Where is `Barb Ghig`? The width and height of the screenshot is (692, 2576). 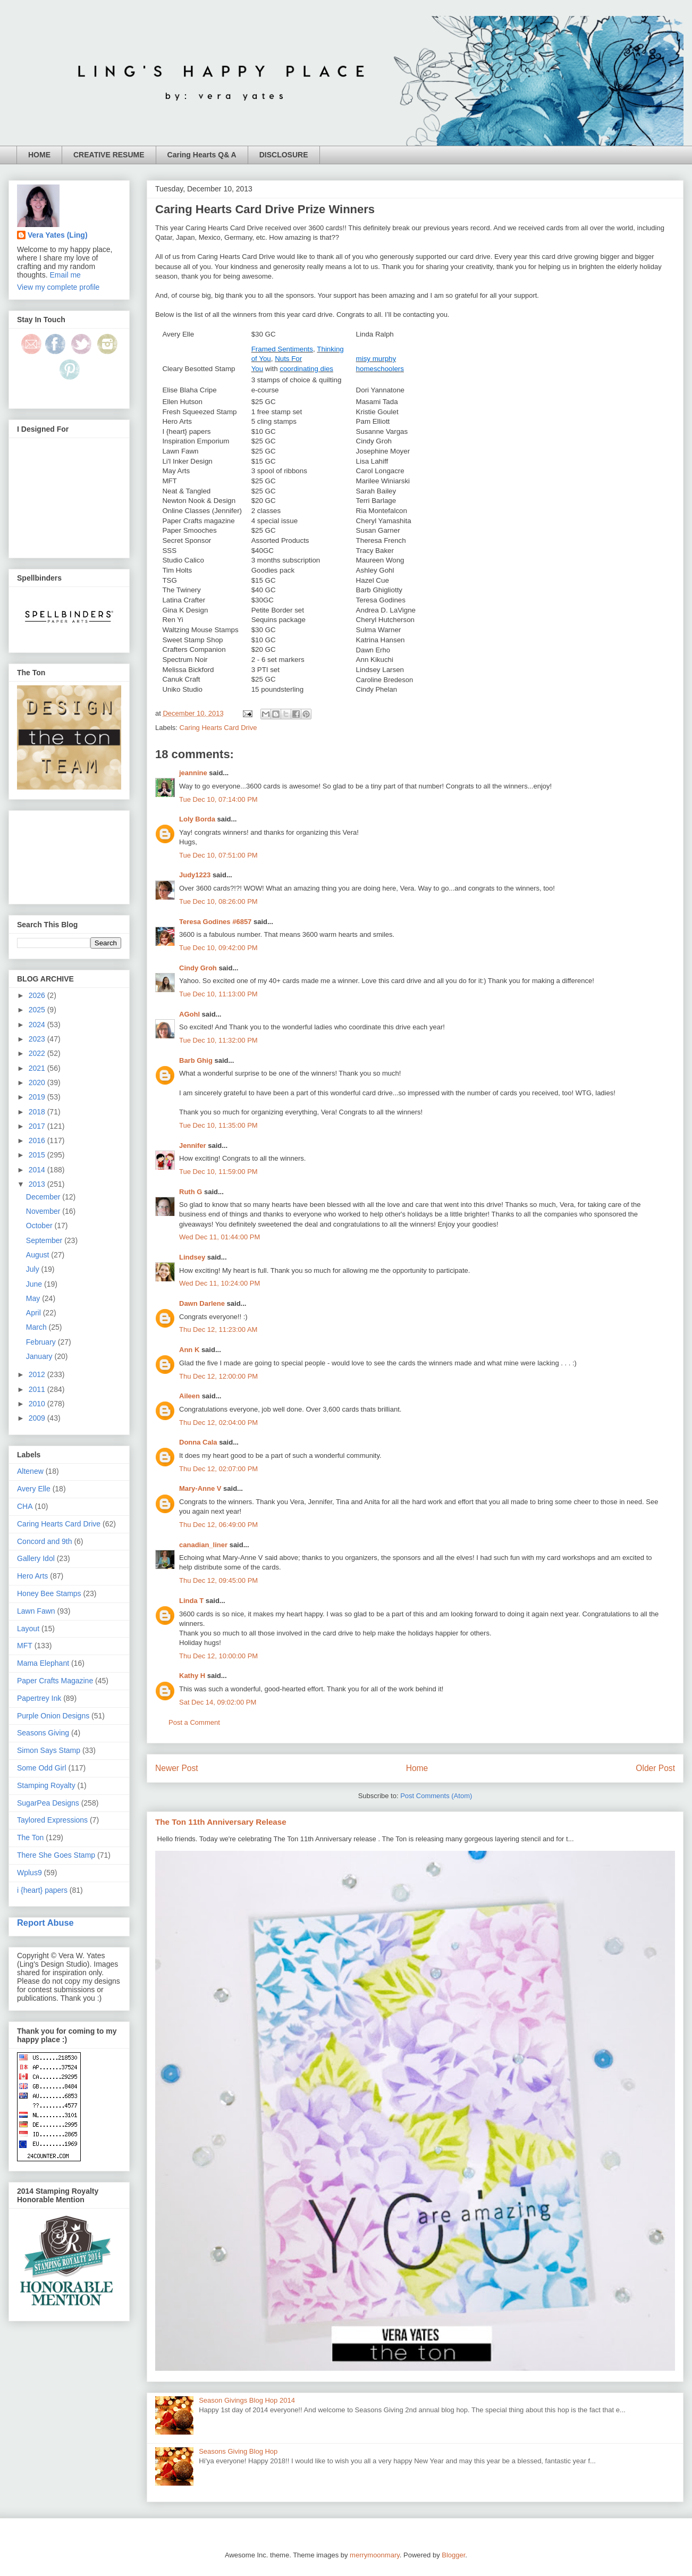 Barb Ghig is located at coordinates (196, 1060).